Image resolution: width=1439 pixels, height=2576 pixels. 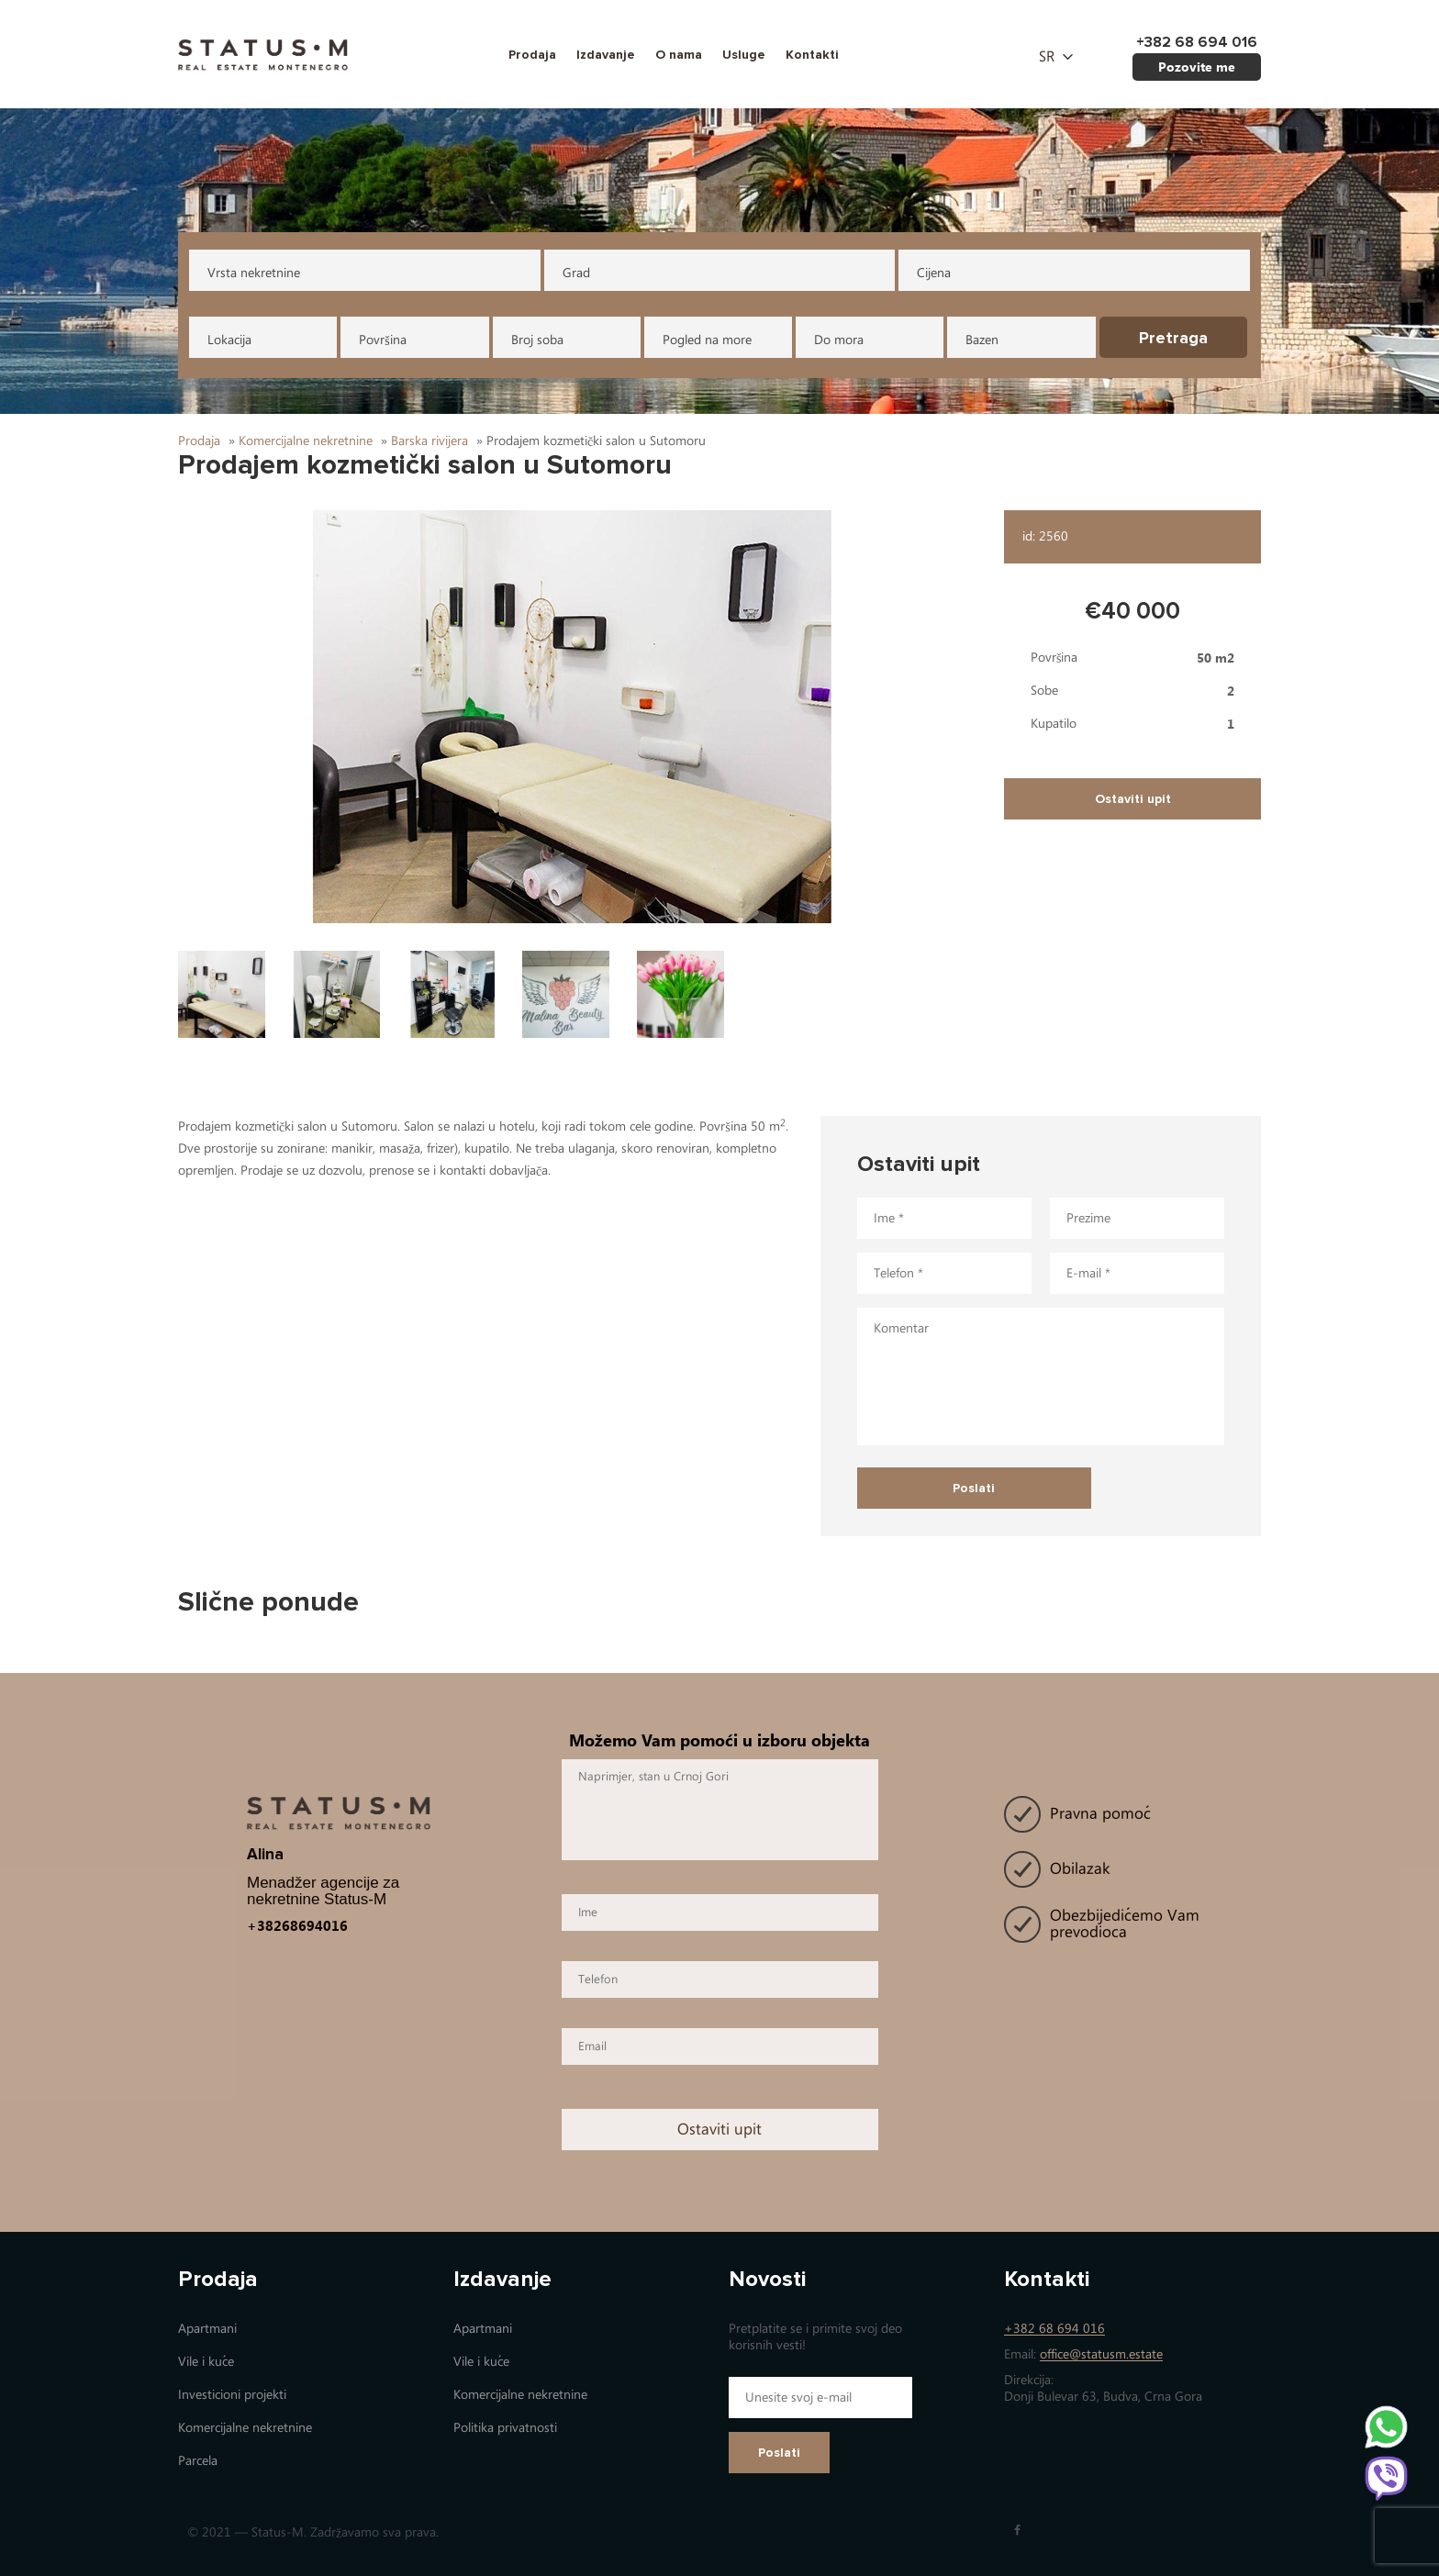 What do you see at coordinates (605, 54) in the screenshot?
I see `Izdavanje` at bounding box center [605, 54].